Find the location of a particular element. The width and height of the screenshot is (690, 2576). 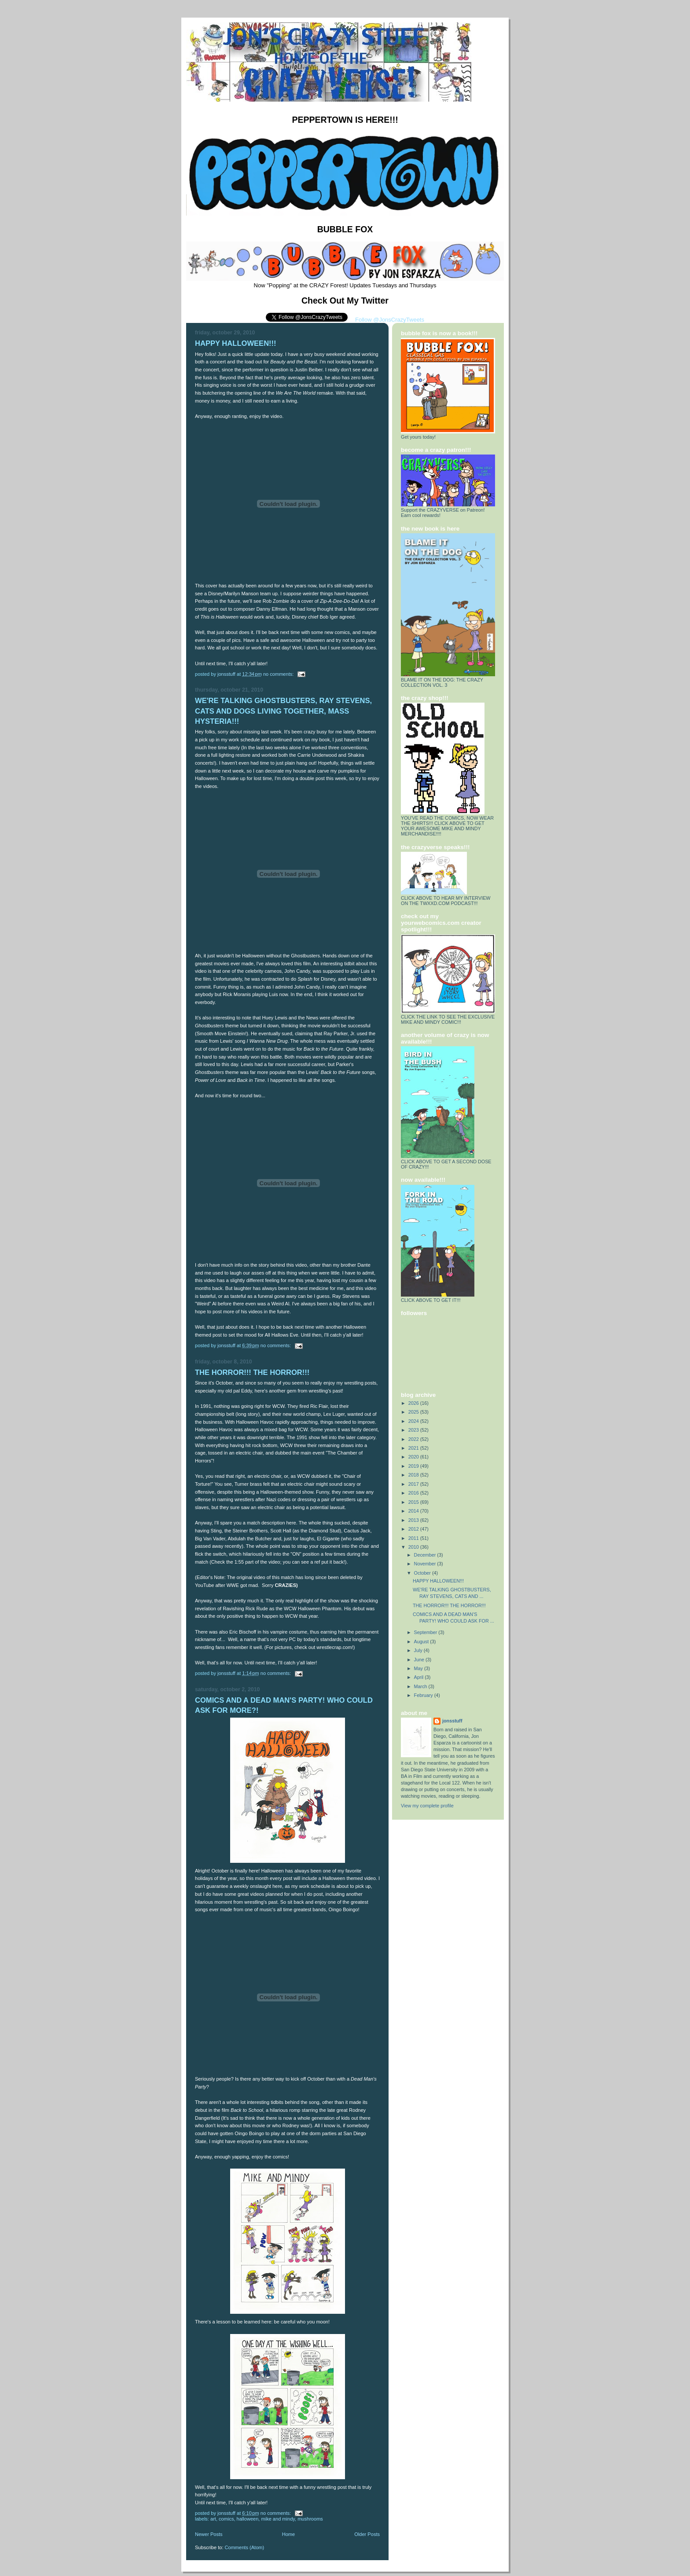

Comics is located at coordinates (226, 2518).